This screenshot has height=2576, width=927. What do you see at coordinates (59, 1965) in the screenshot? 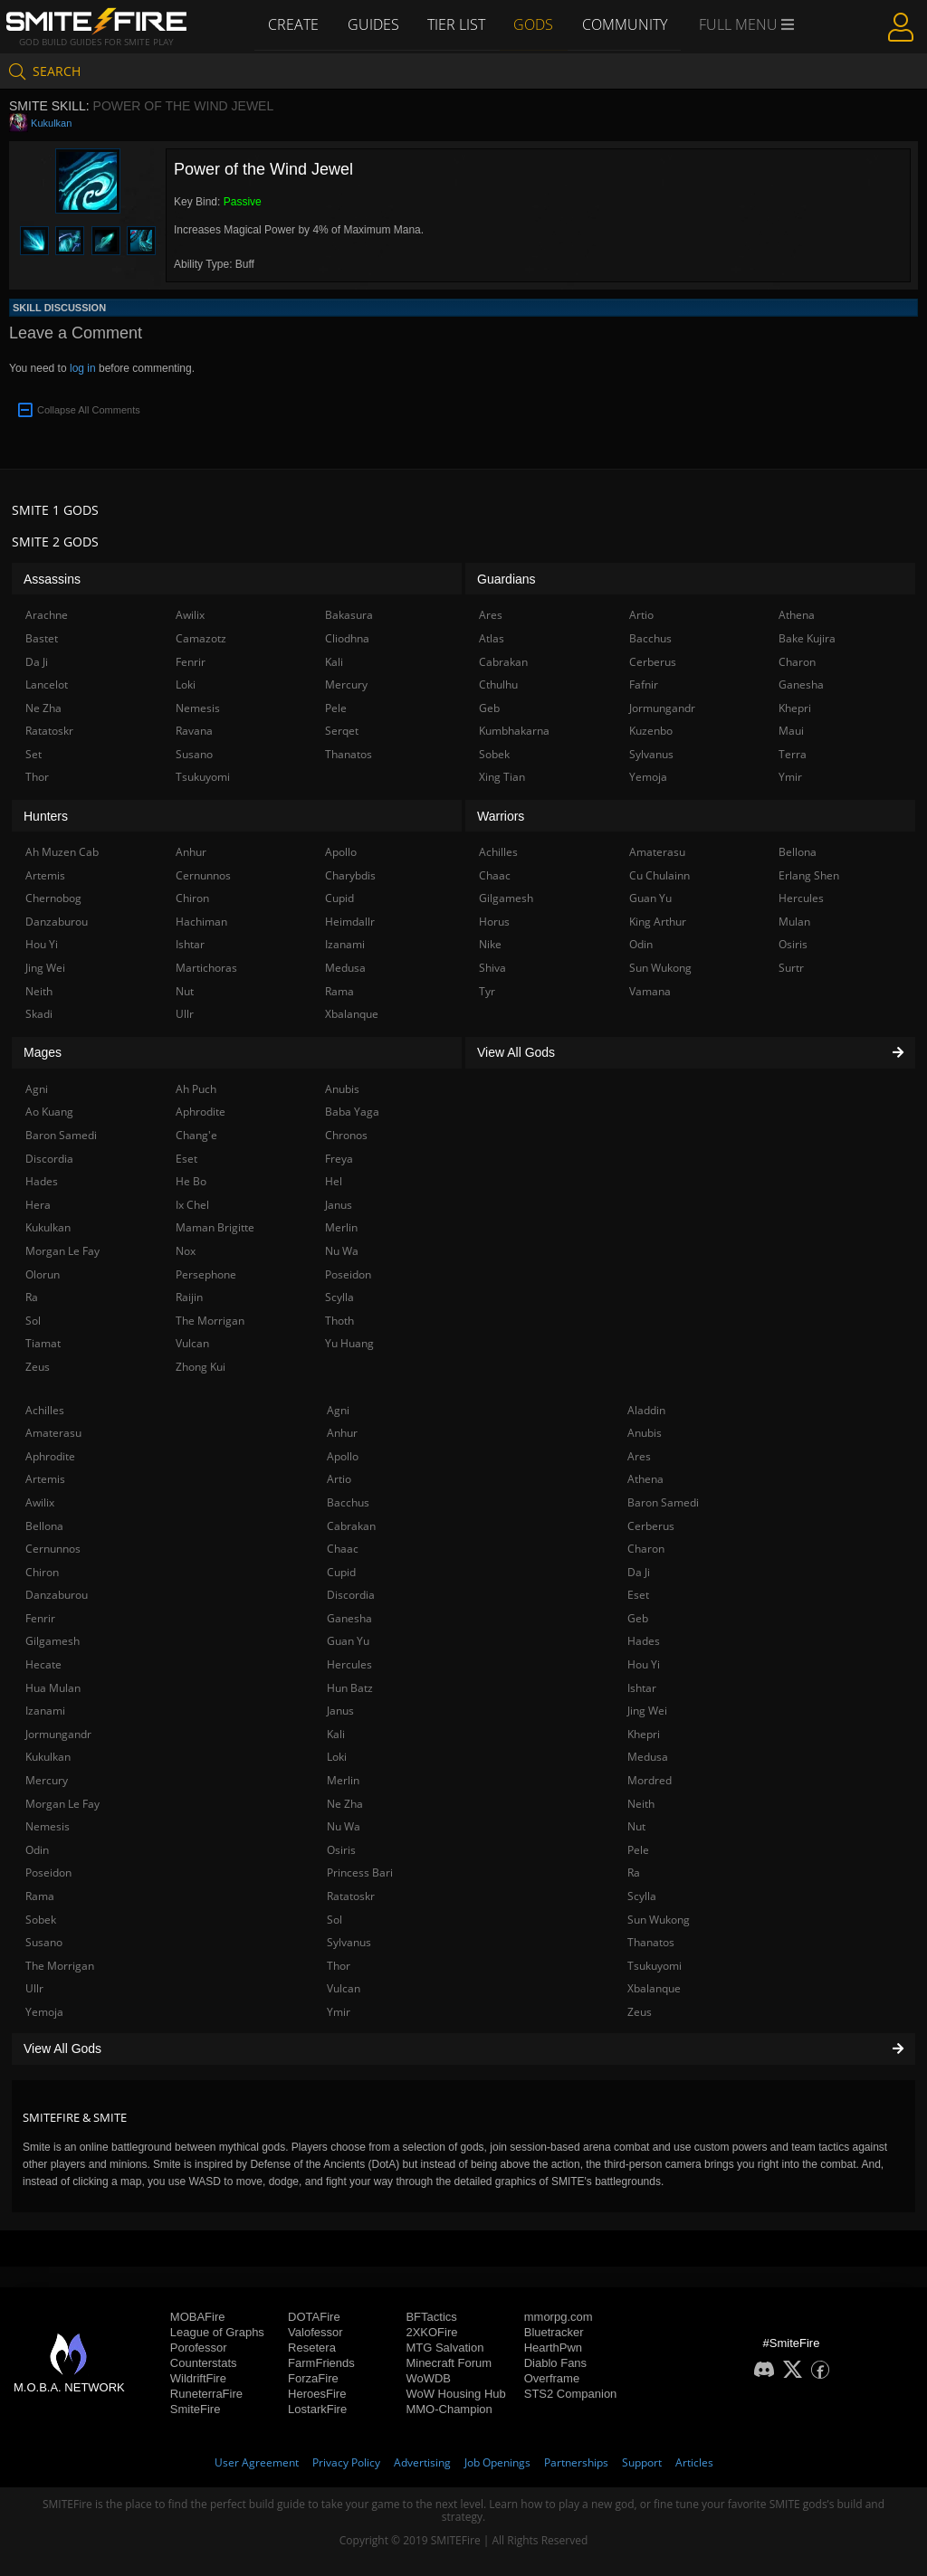
I see `The Morrigan` at bounding box center [59, 1965].